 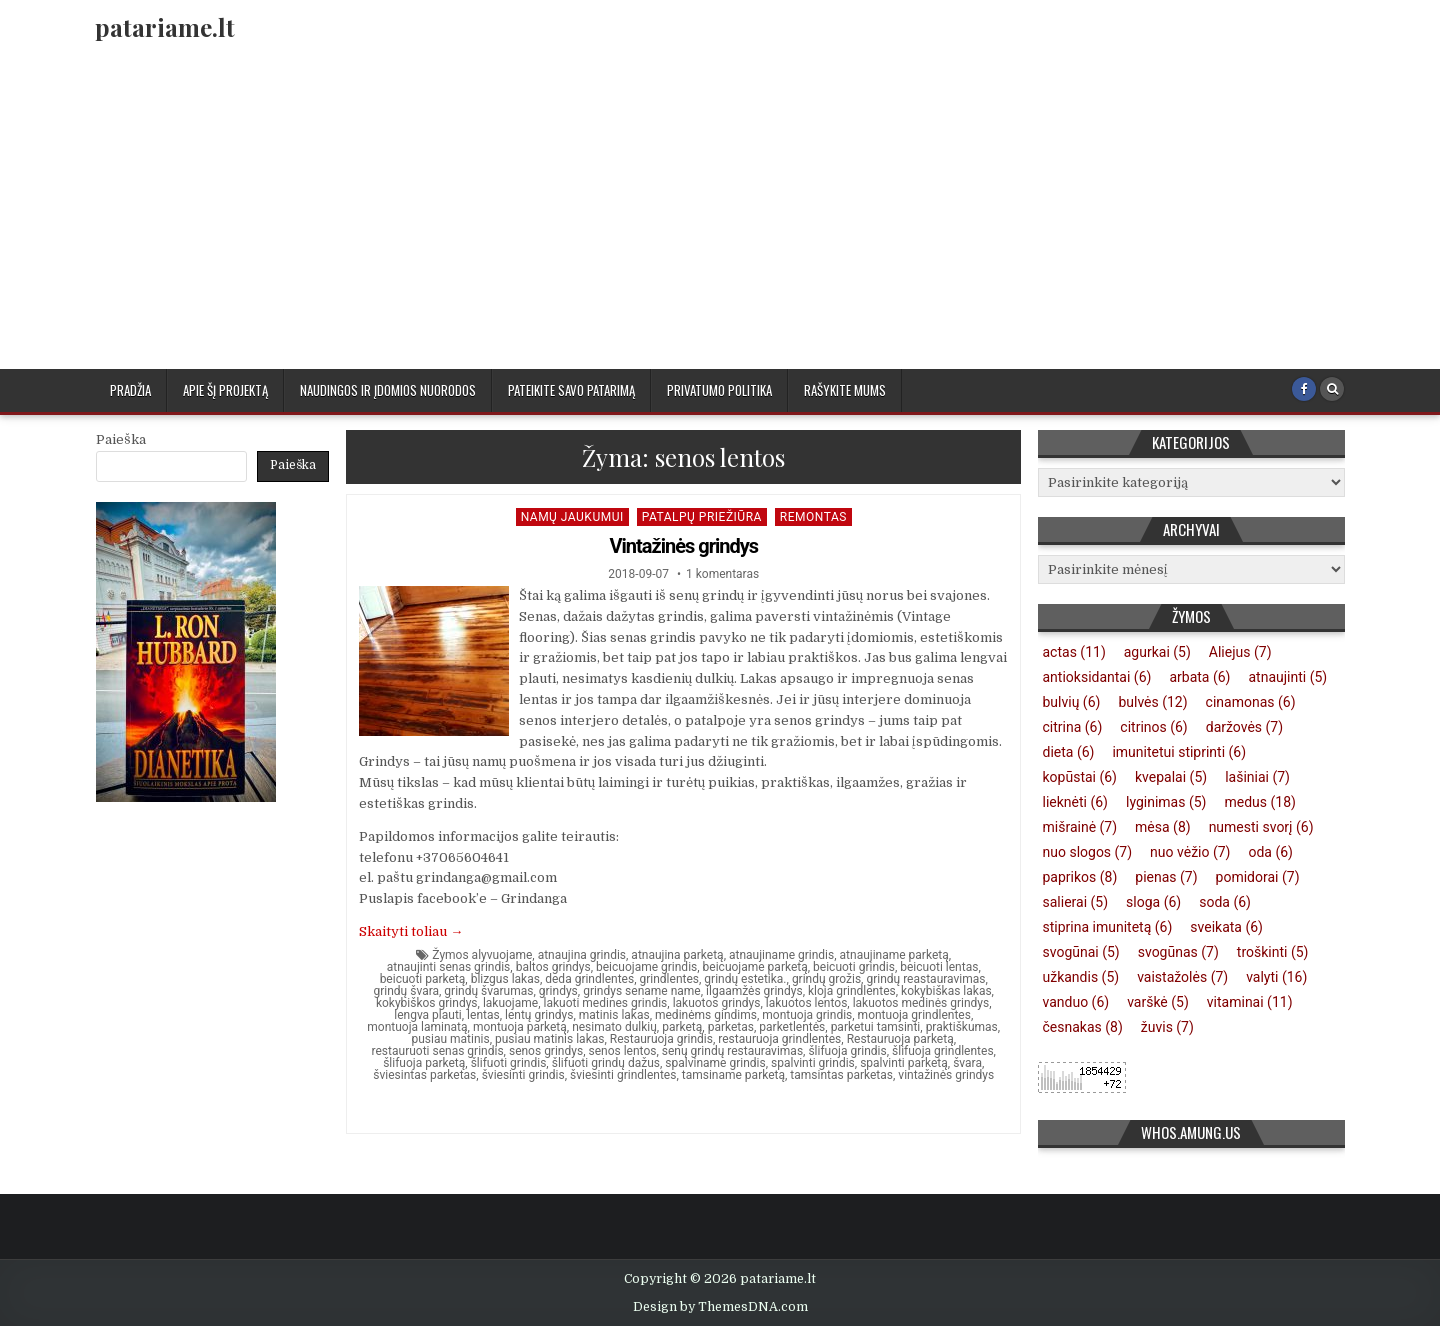 What do you see at coordinates (1088, 852) in the screenshot?
I see `nuo slogos [nuo slogos (7 elementai)]` at bounding box center [1088, 852].